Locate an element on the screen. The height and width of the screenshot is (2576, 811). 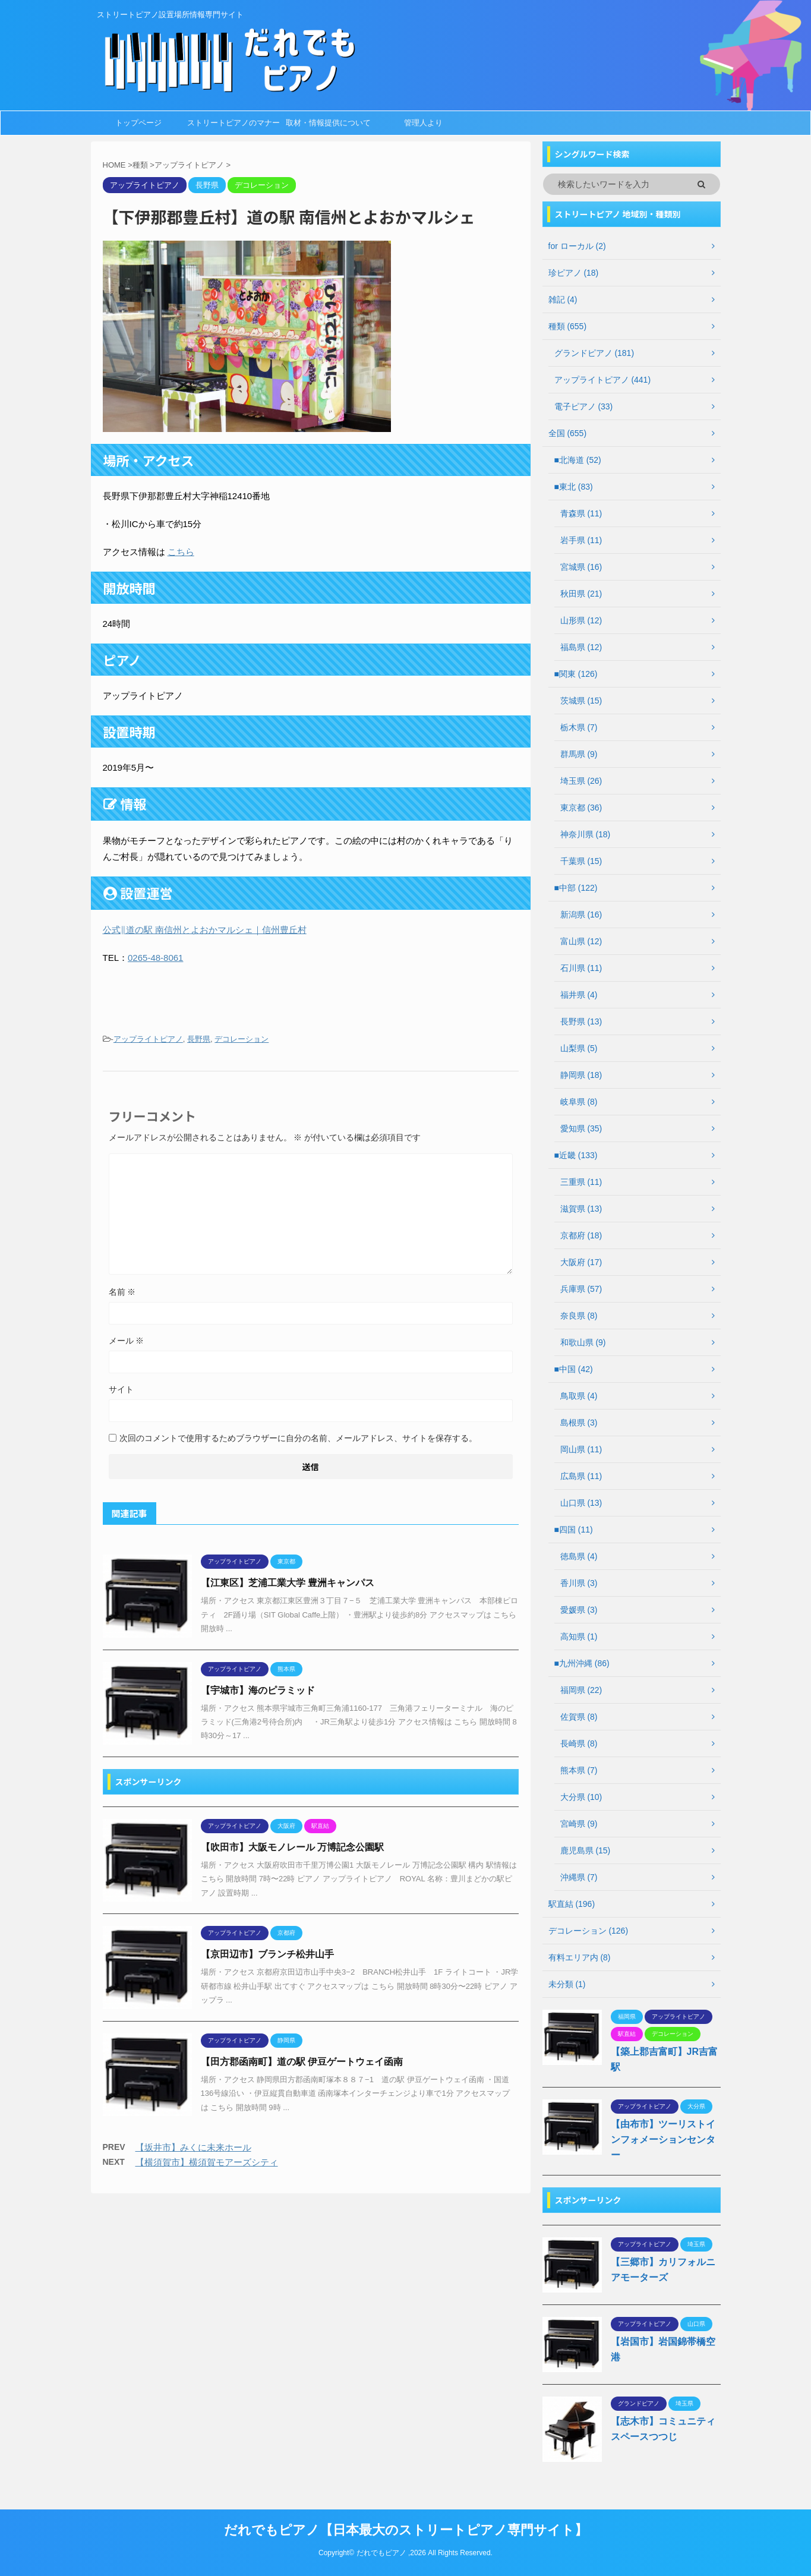
【宇城市】海のピラミッド is located at coordinates (258, 1690).